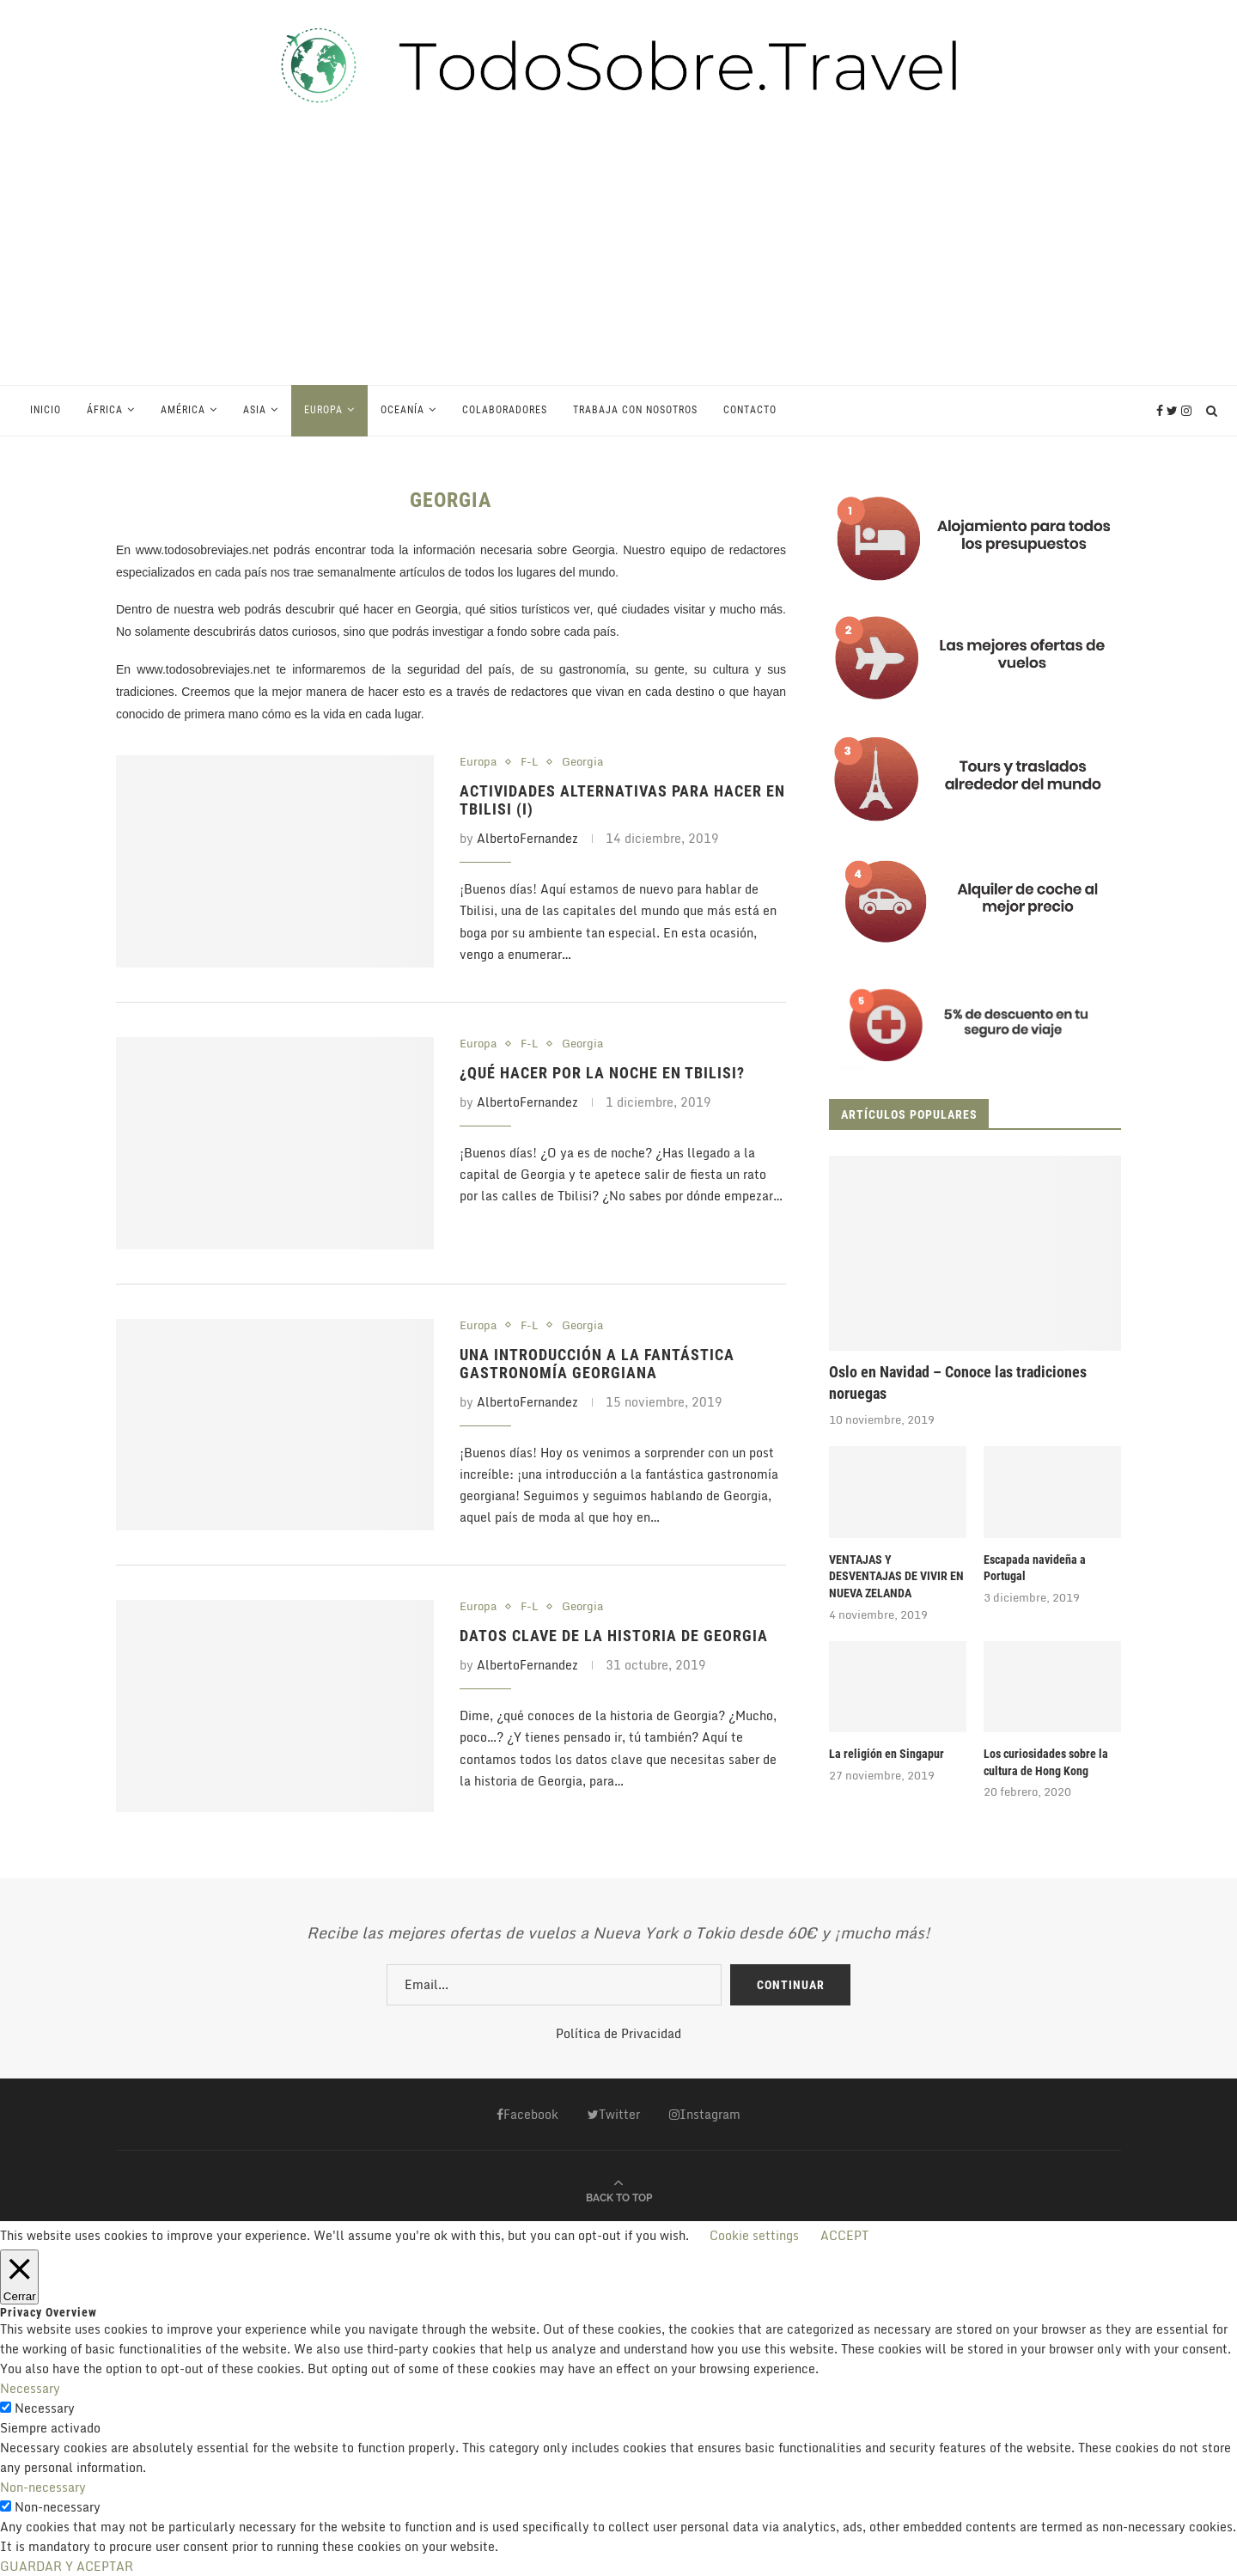 This screenshot has width=1237, height=2576. What do you see at coordinates (618, 255) in the screenshot?
I see `[Advertisement]` at bounding box center [618, 255].